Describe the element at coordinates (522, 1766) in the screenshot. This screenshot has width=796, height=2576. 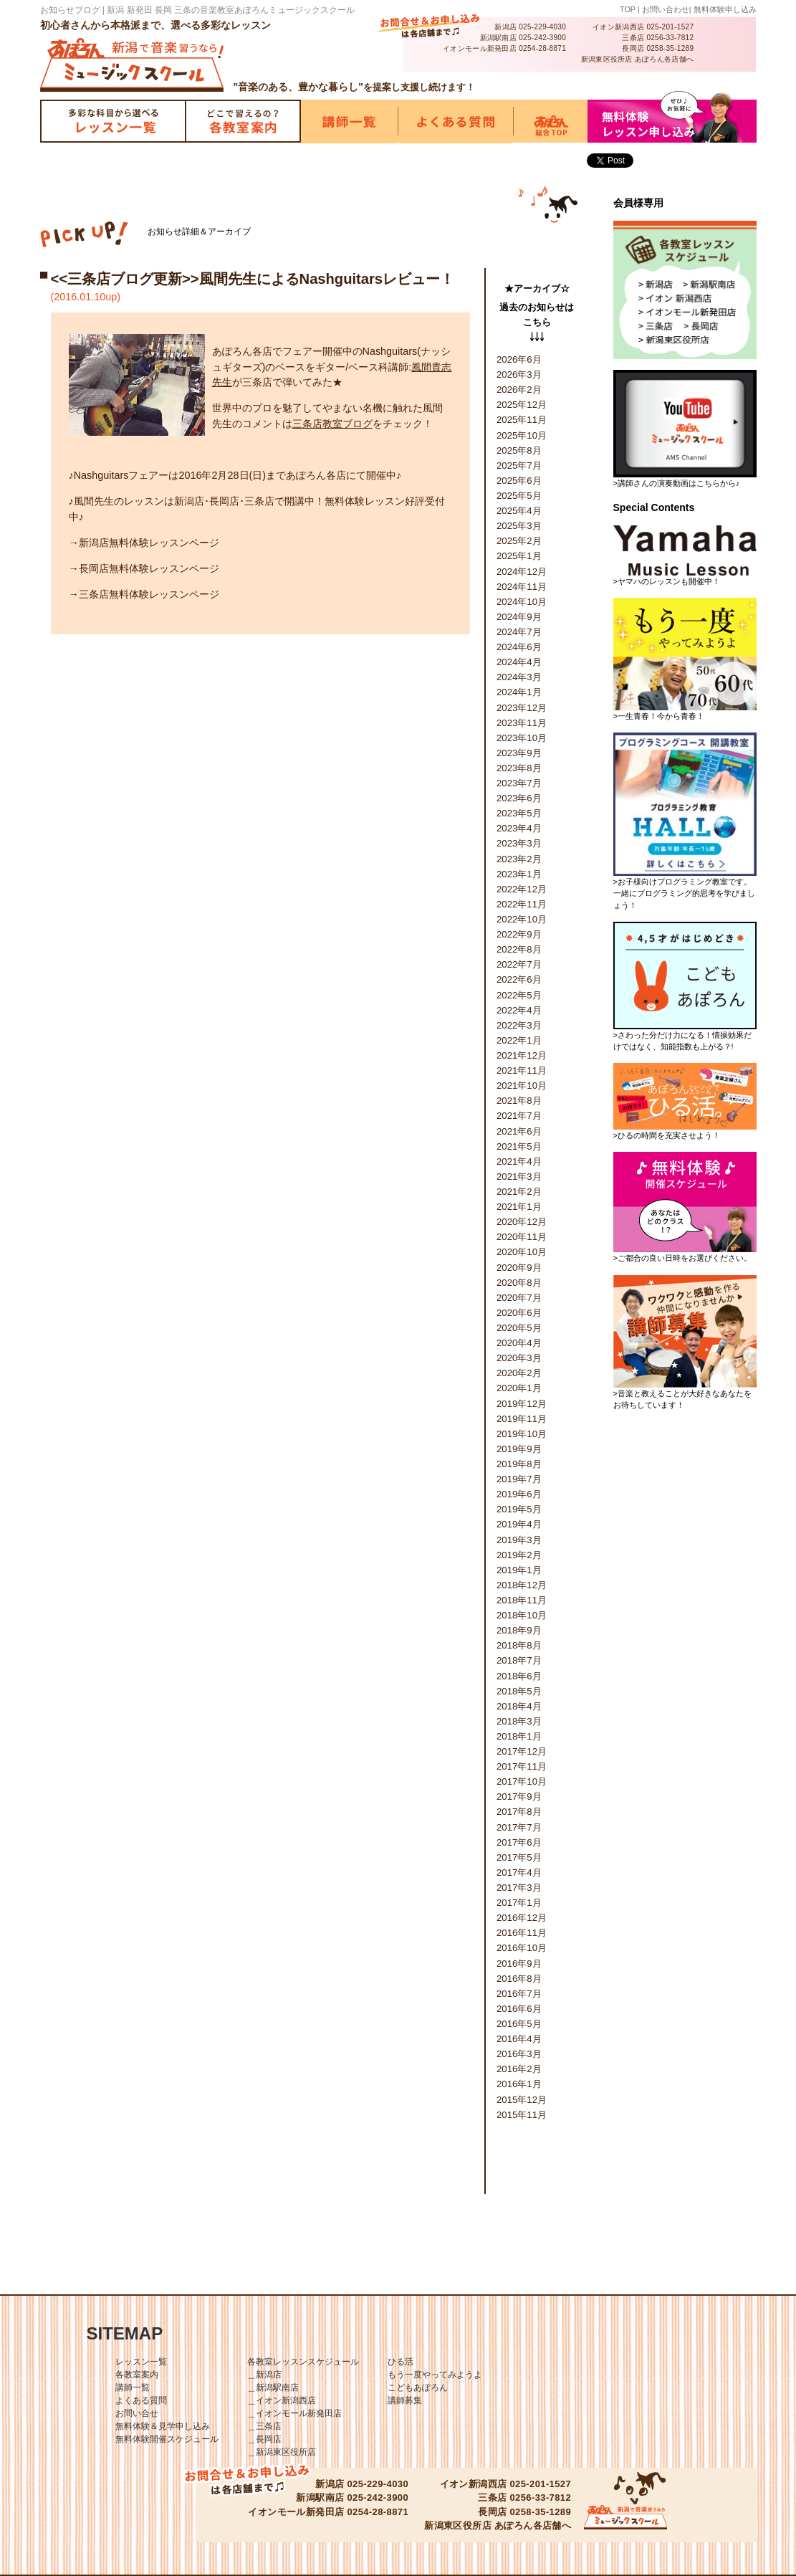
I see `2017年11月` at that location.